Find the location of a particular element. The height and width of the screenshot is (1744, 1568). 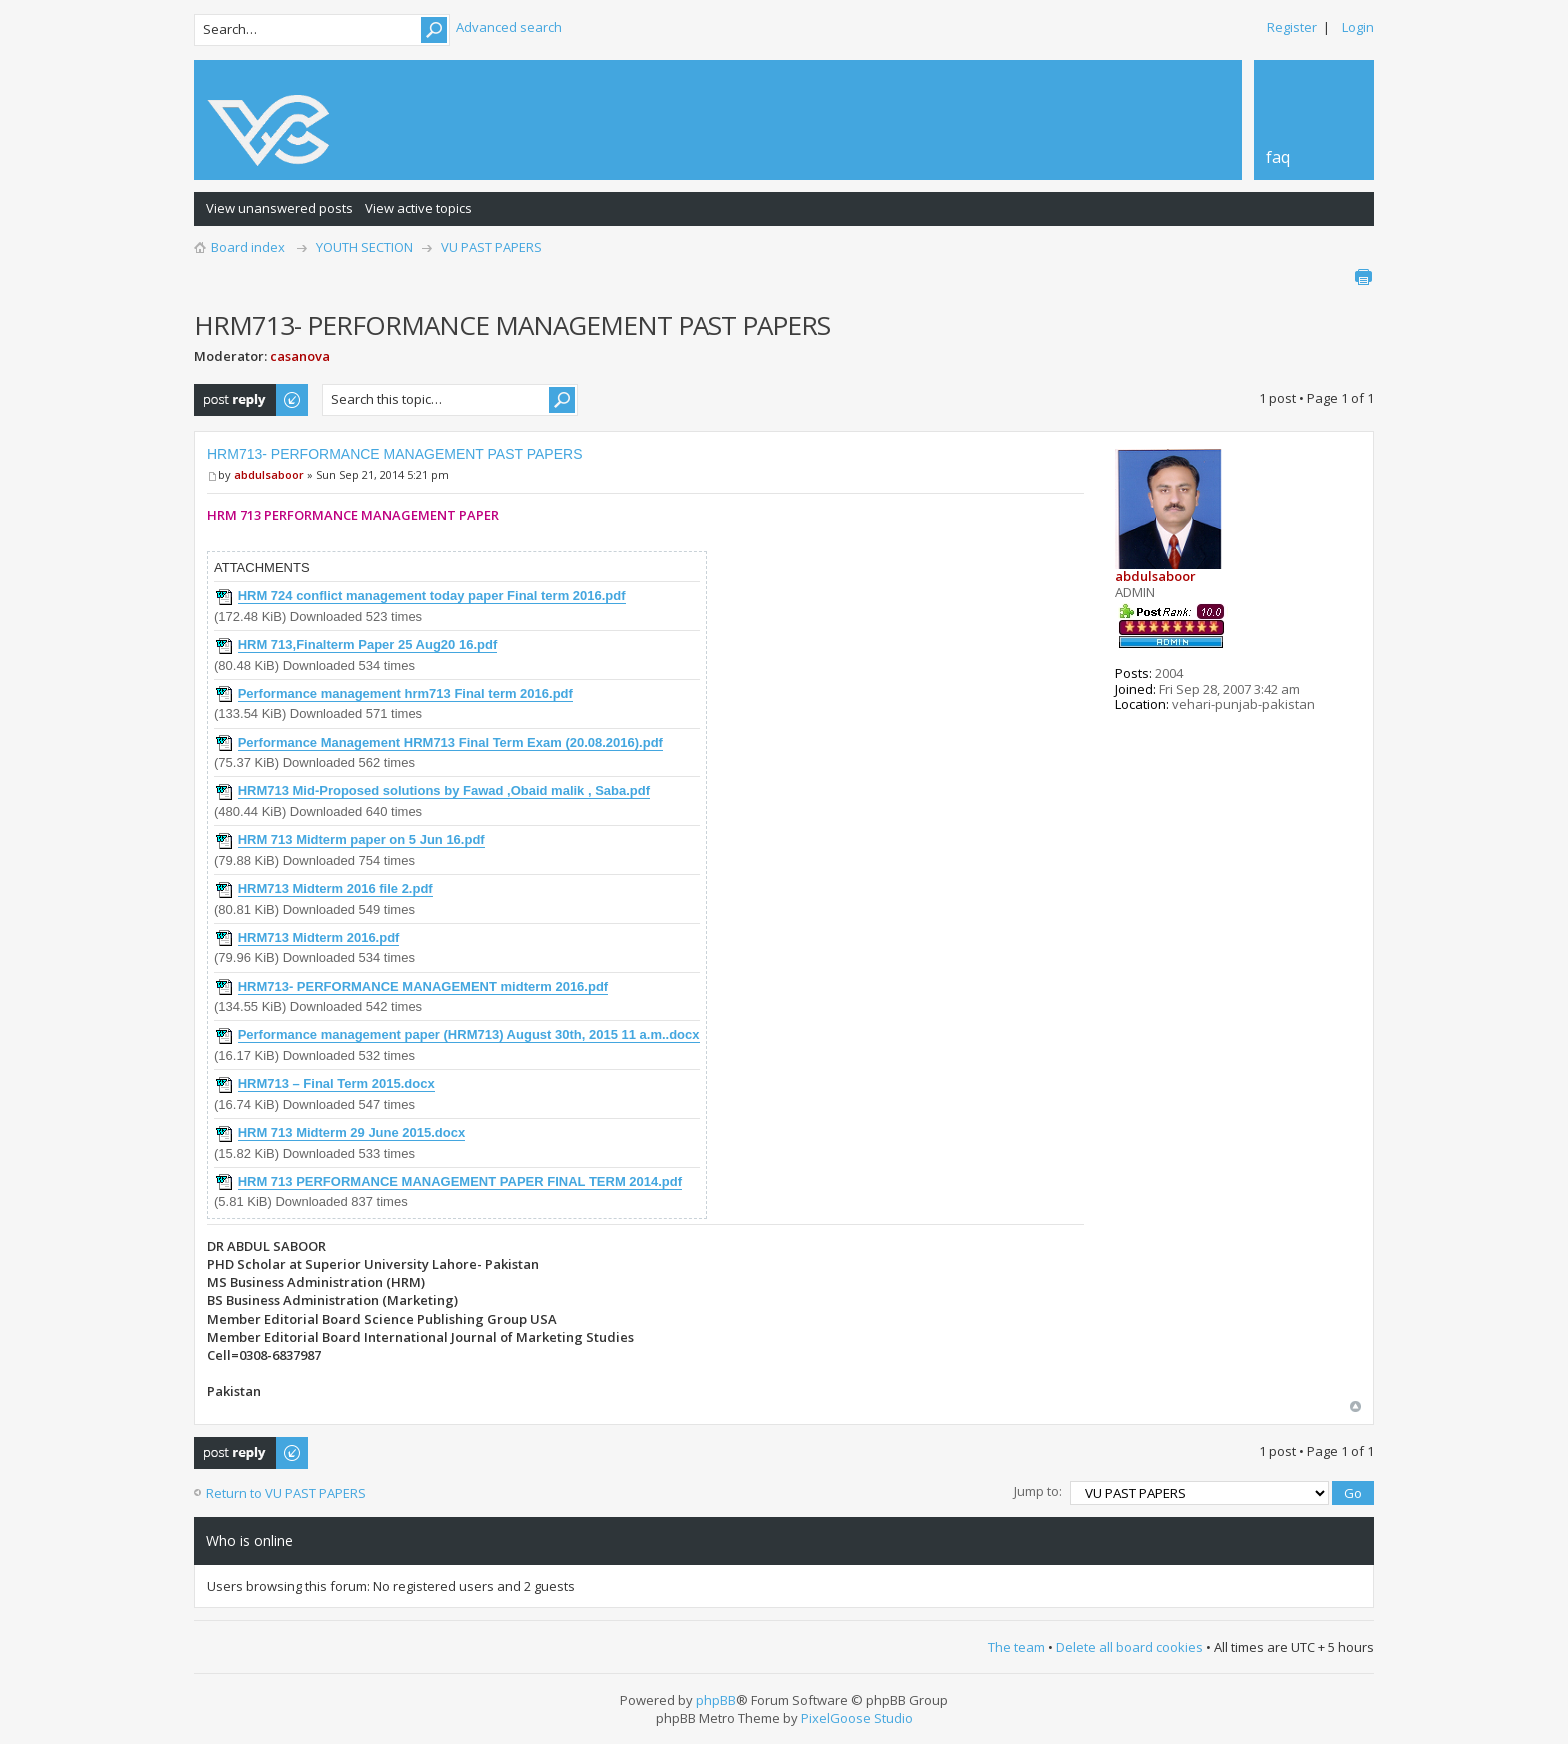

Delete all board cookies is located at coordinates (1129, 1647).